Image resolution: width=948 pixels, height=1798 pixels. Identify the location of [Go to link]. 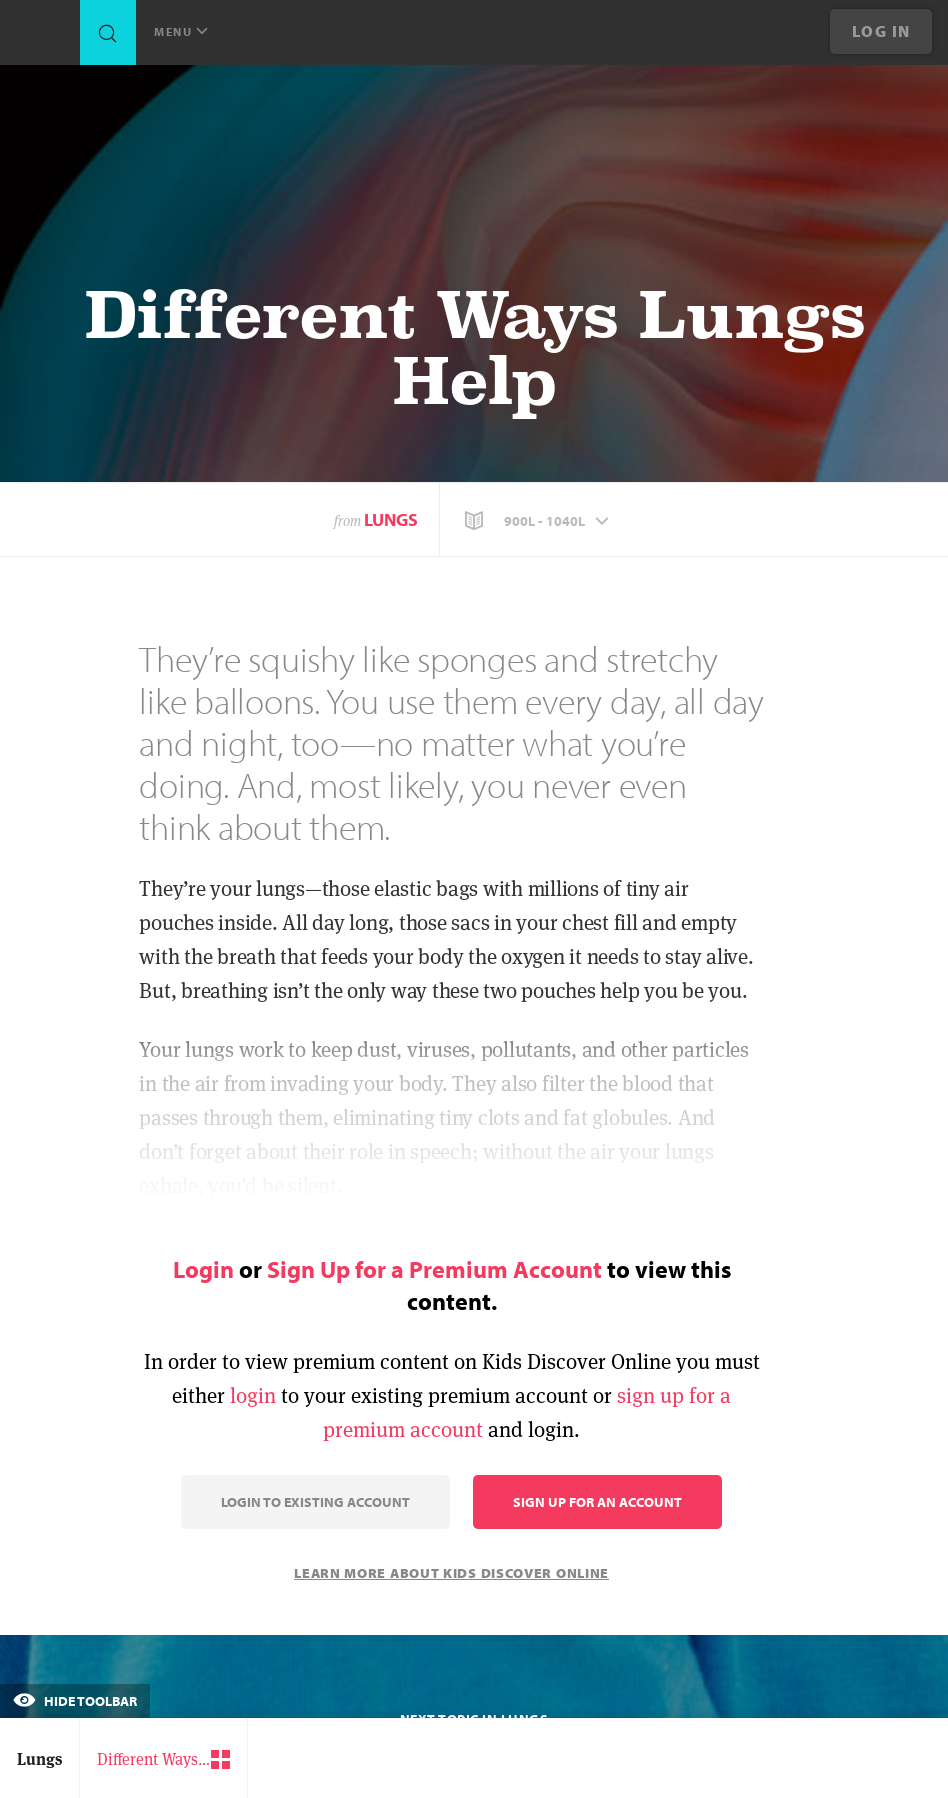
(40, 37).